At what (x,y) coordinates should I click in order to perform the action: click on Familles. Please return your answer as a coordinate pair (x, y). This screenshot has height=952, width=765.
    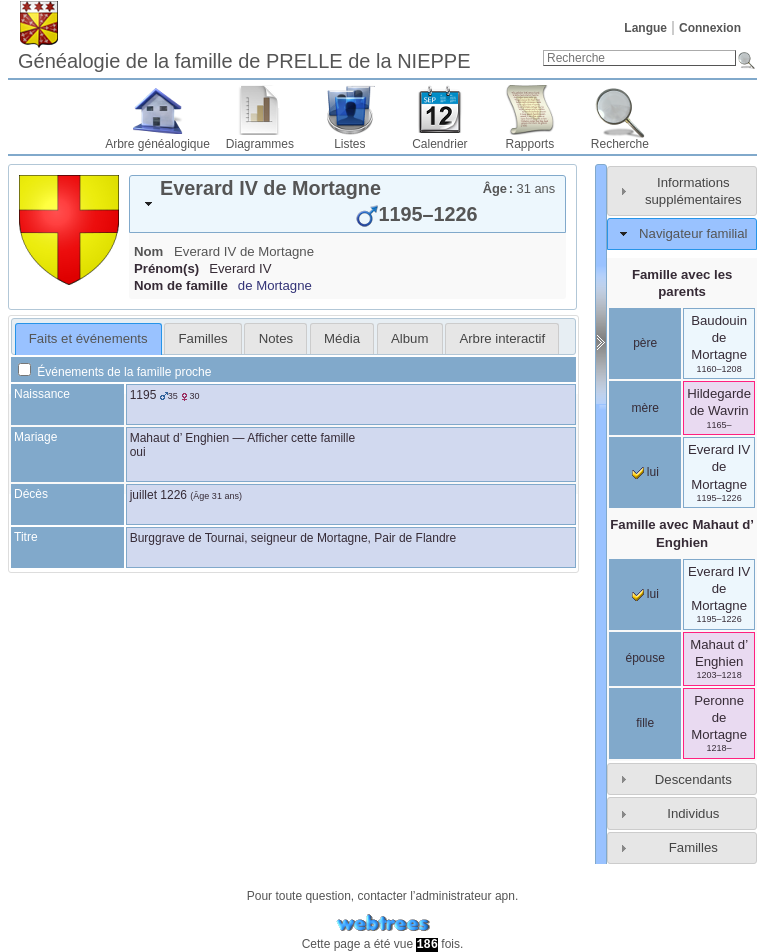
    Looking at the image, I should click on (693, 847).